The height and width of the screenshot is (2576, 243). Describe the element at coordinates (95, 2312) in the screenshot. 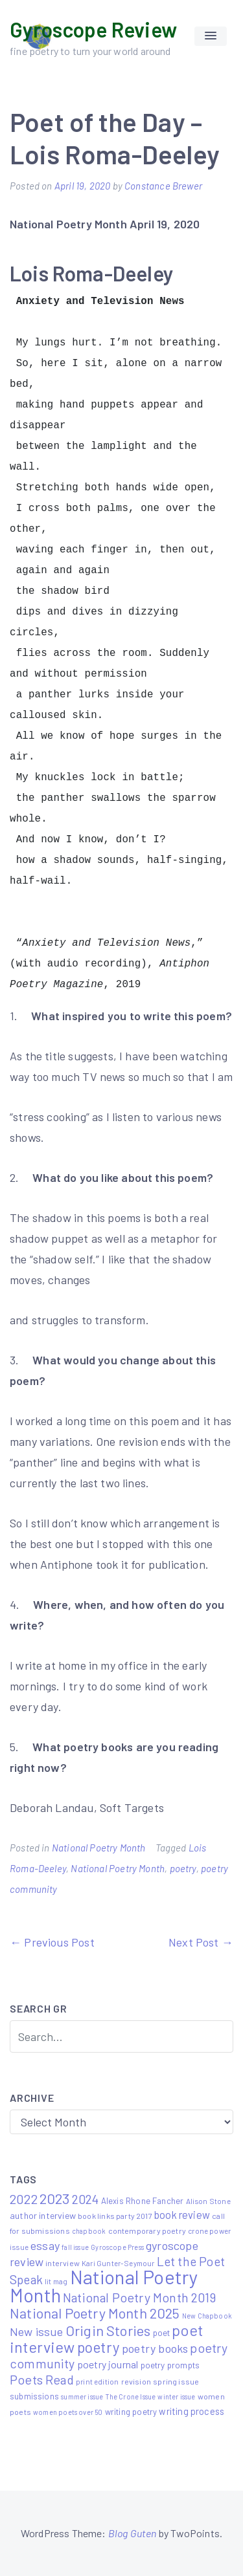

I see `National Poetry Month 2025 [National Poetry Month 2025 (48 items)]` at that location.